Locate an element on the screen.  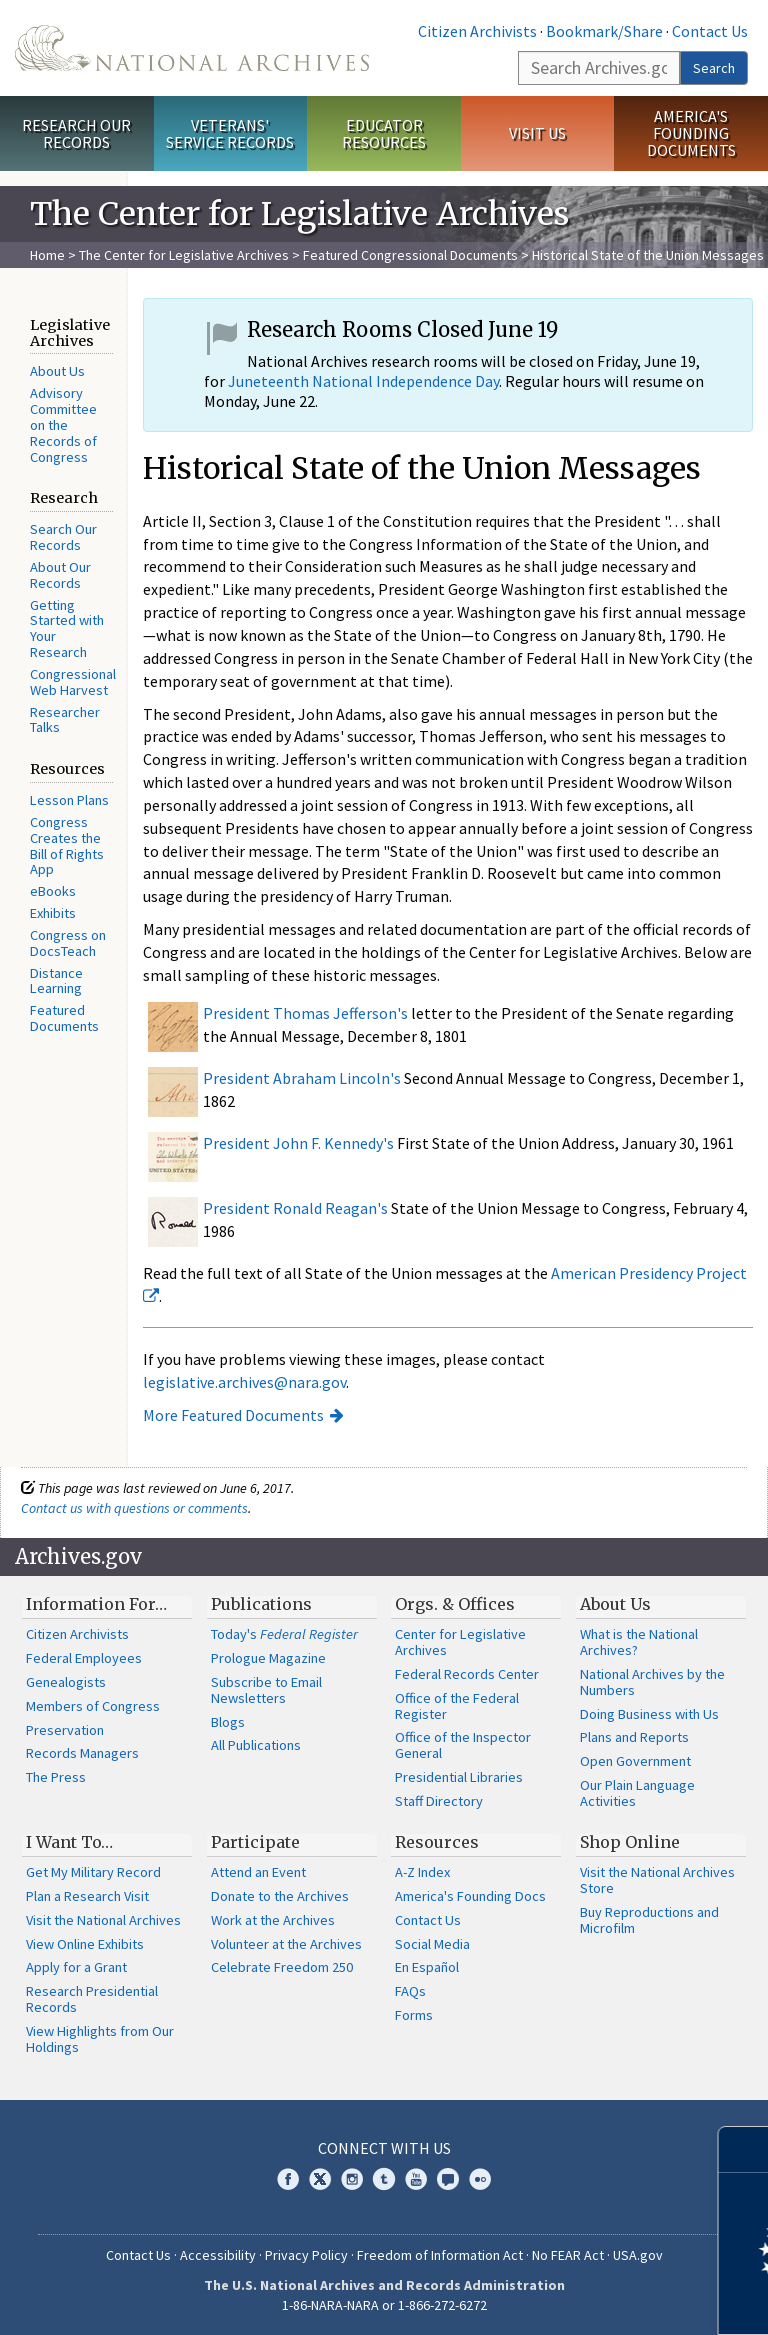
Buy Reproductions and Microfilm is located at coordinates (649, 1920).